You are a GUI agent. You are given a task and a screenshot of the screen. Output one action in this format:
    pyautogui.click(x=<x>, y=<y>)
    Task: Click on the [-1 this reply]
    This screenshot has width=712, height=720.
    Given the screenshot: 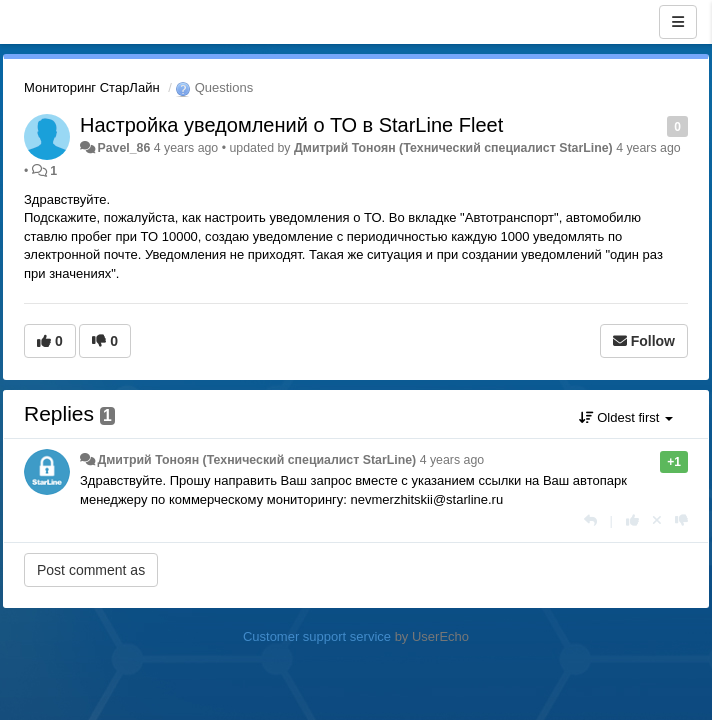 What is the action you would take?
    pyautogui.click(x=681, y=520)
    